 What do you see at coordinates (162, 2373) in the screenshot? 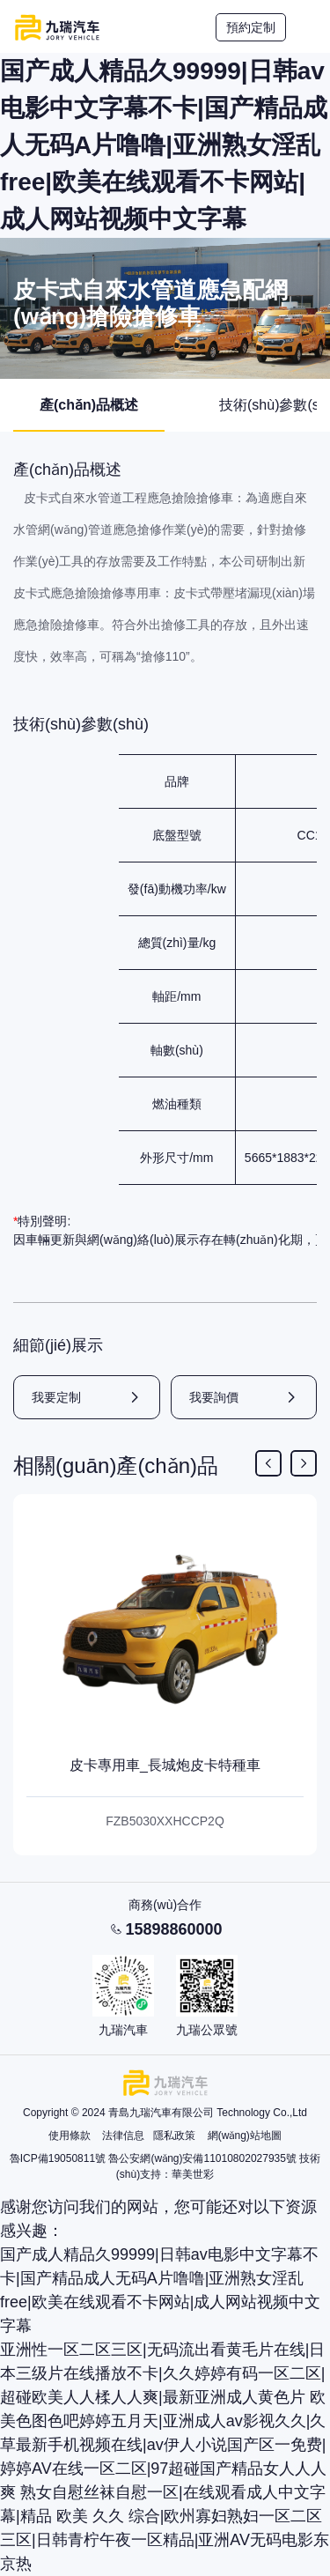
I see `亚洲性一区二区三区|无码流出看黄毛片在线|日本三级片在线播放不卡|久久婷婷有码一区二区|超碰欧美人人楺人人爽|最新亚洲成人黄色片` at bounding box center [162, 2373].